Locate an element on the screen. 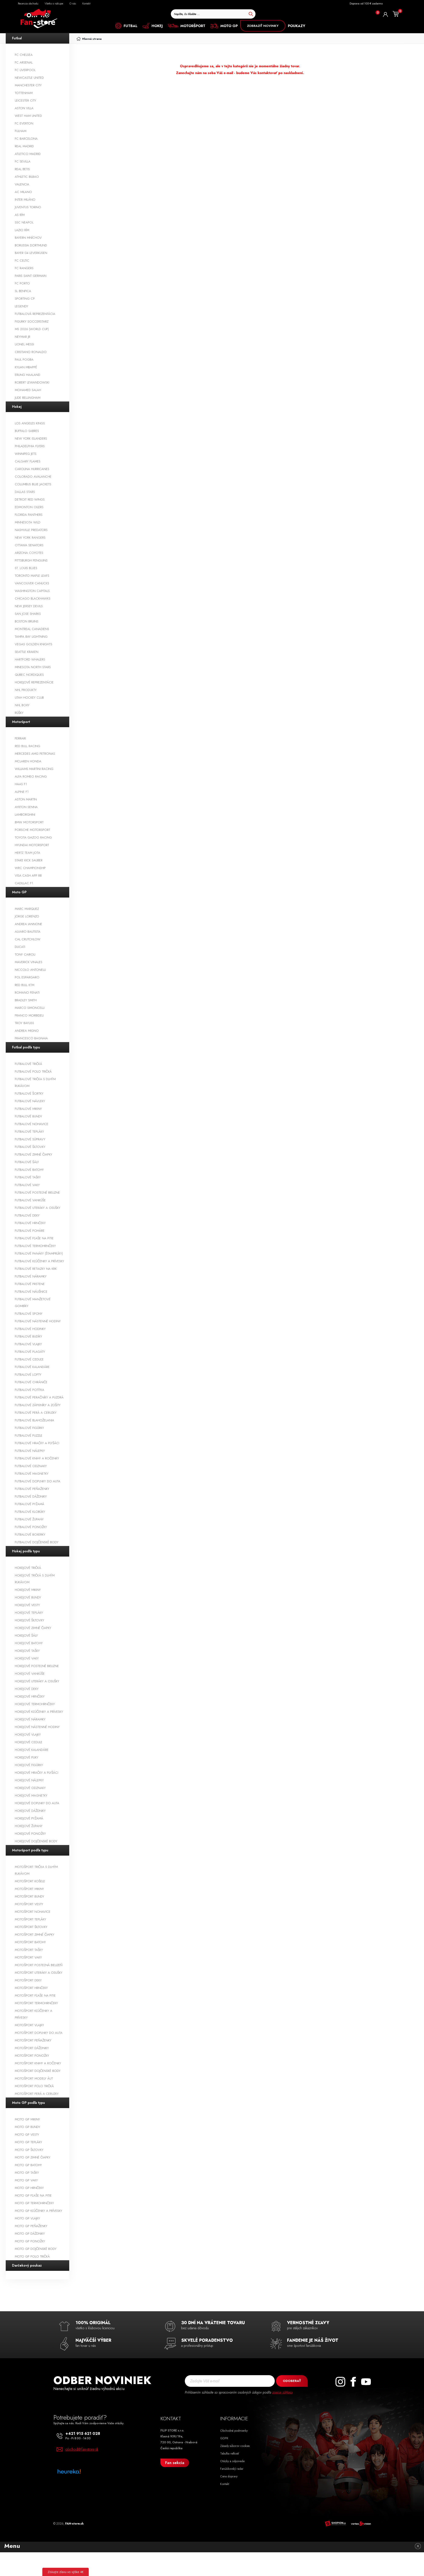 The image size is (424, 2576). Odoberať is located at coordinates (292, 2381).